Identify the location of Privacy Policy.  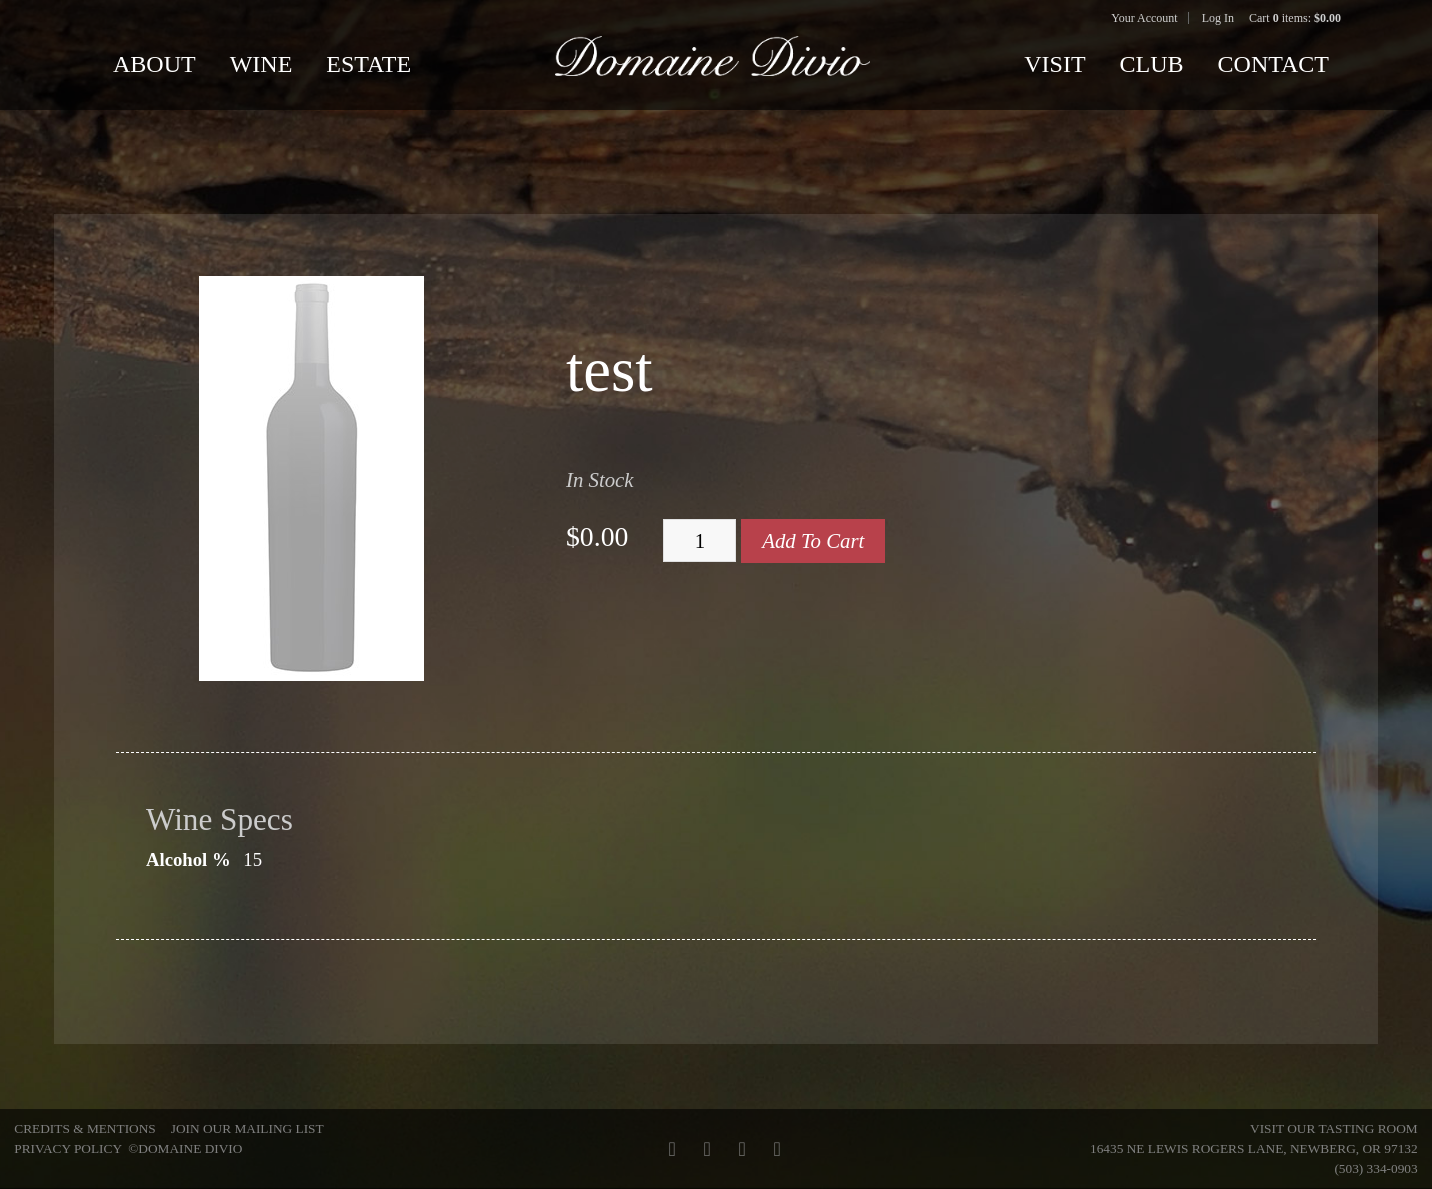
(67, 1148).